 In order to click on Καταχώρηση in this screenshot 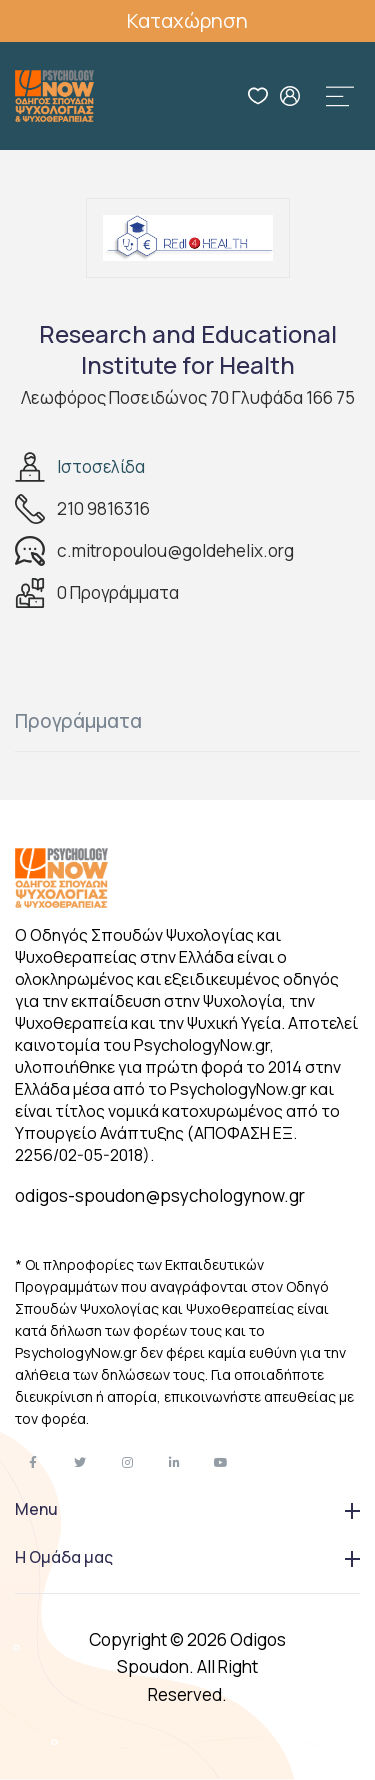, I will do `click(187, 20)`.